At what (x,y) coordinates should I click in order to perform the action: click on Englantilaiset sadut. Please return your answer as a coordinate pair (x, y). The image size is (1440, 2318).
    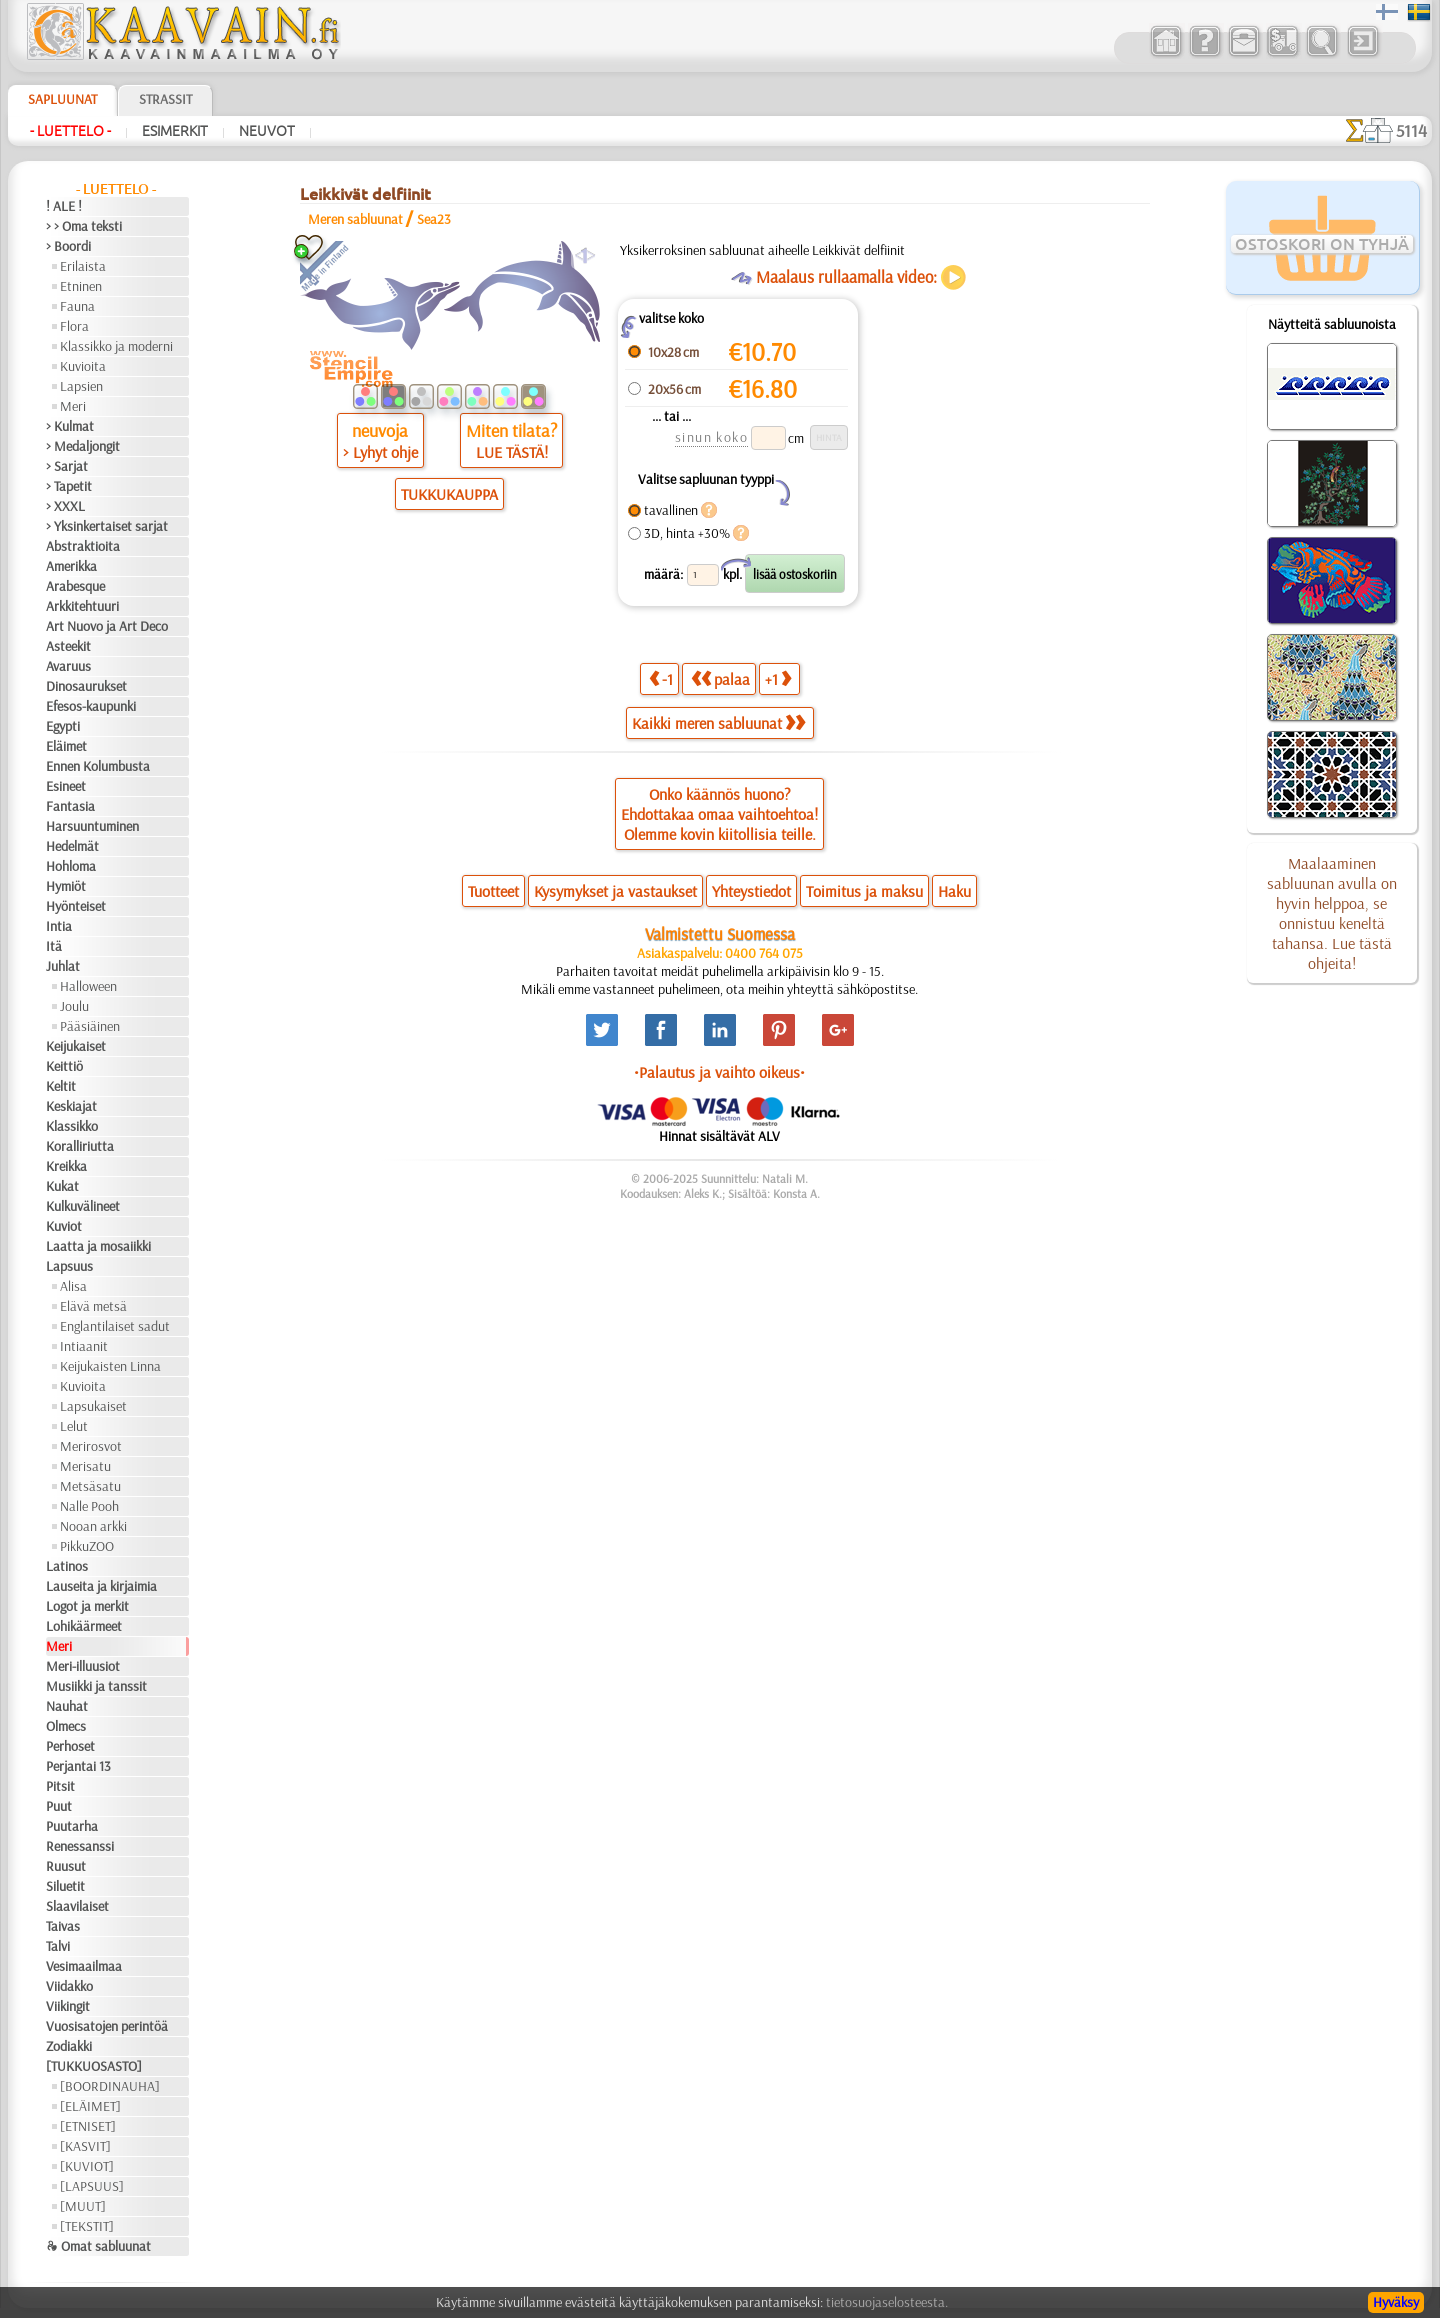
    Looking at the image, I should click on (115, 1326).